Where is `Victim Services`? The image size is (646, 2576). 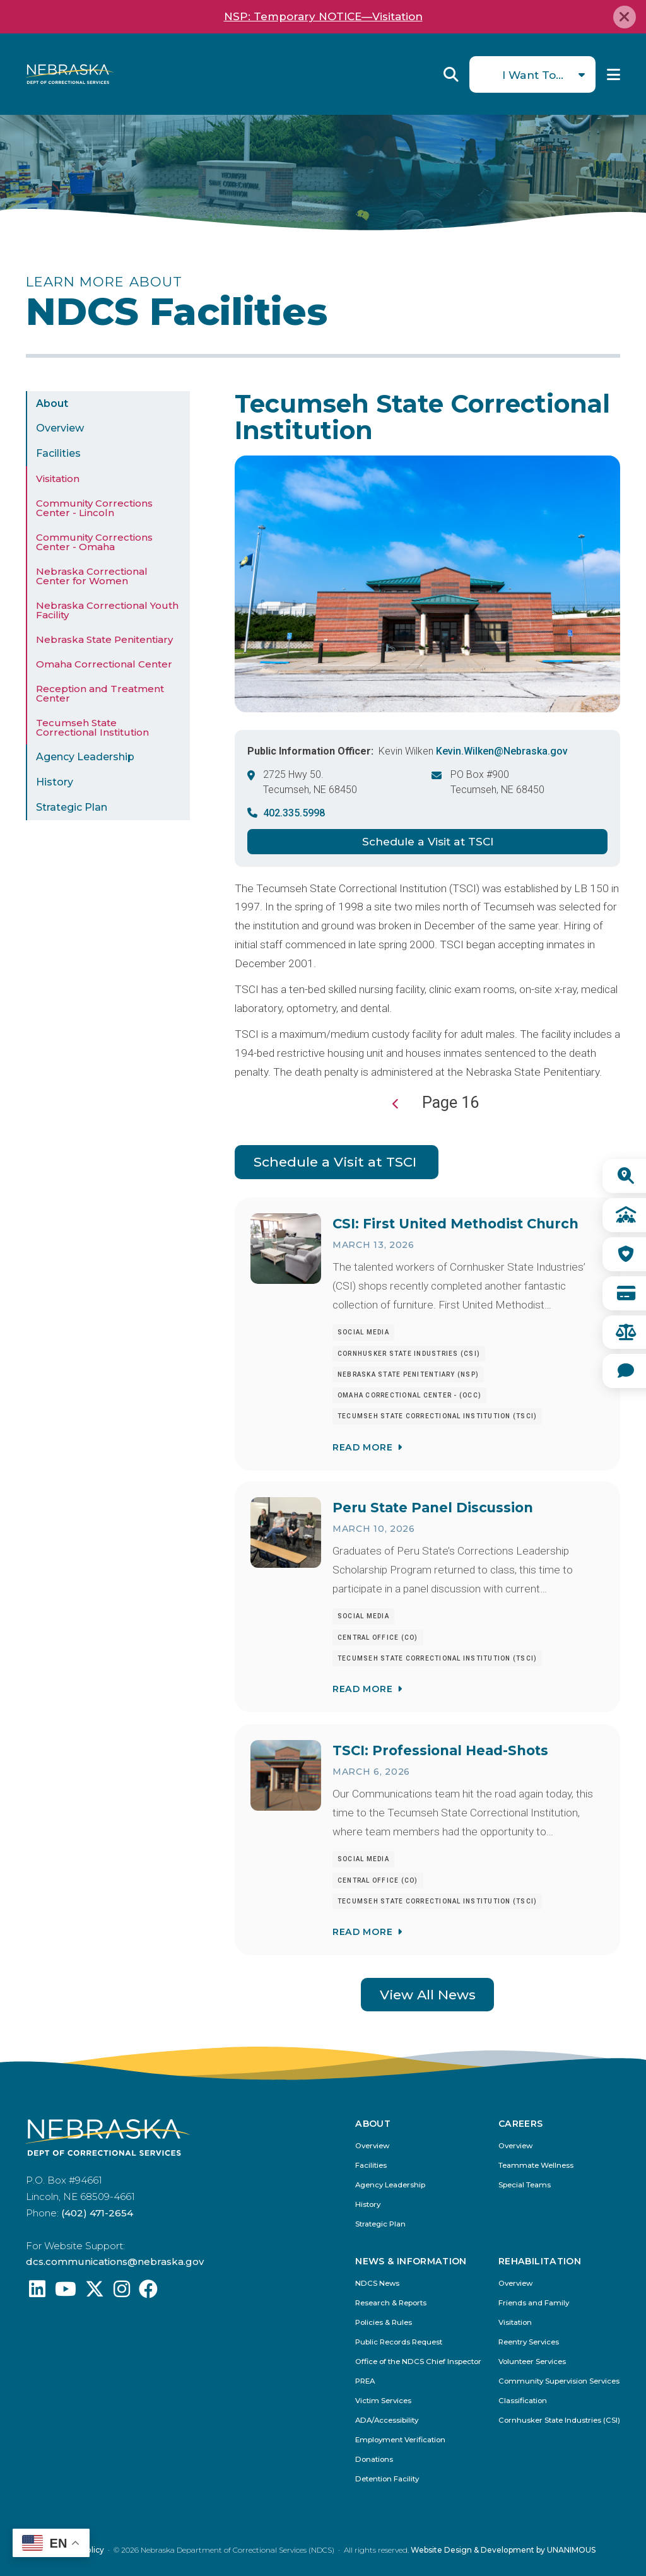 Victim Services is located at coordinates (383, 2401).